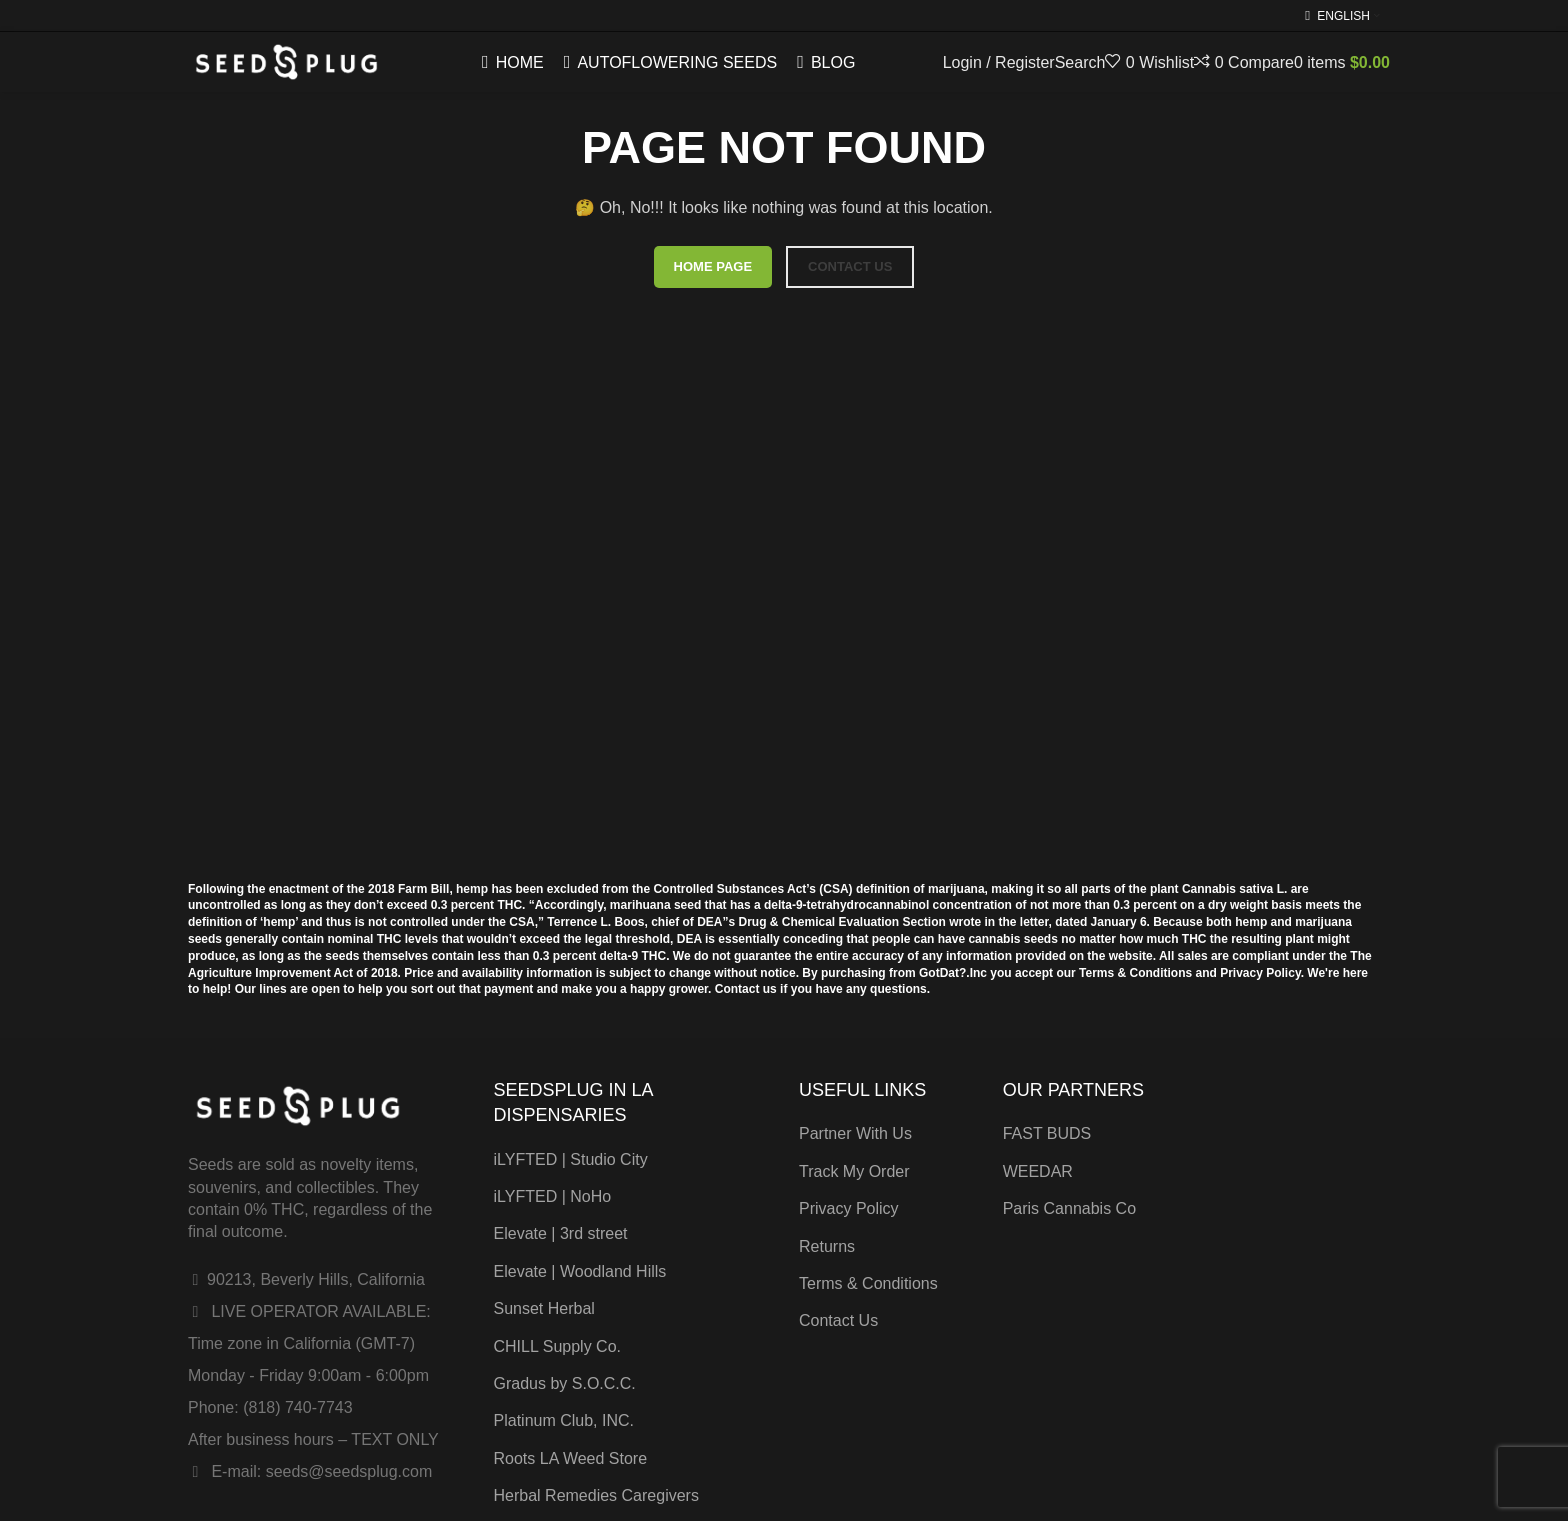 This screenshot has width=1568, height=1521. I want to click on Herbal Remedies Caregivers, so click(596, 1495).